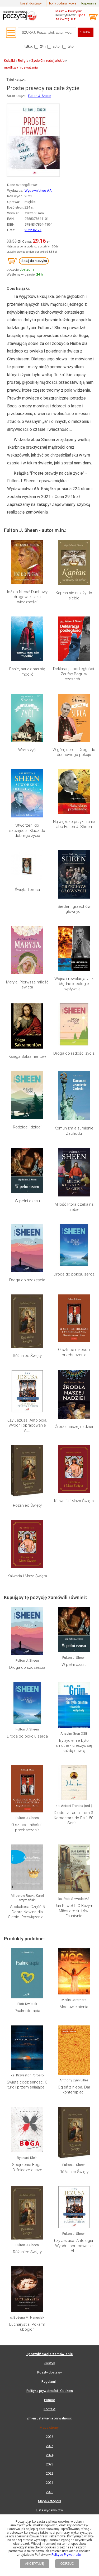 This screenshot has width=99, height=2576. What do you see at coordinates (62, 3) in the screenshot?
I see `bony podarunkowe` at bounding box center [62, 3].